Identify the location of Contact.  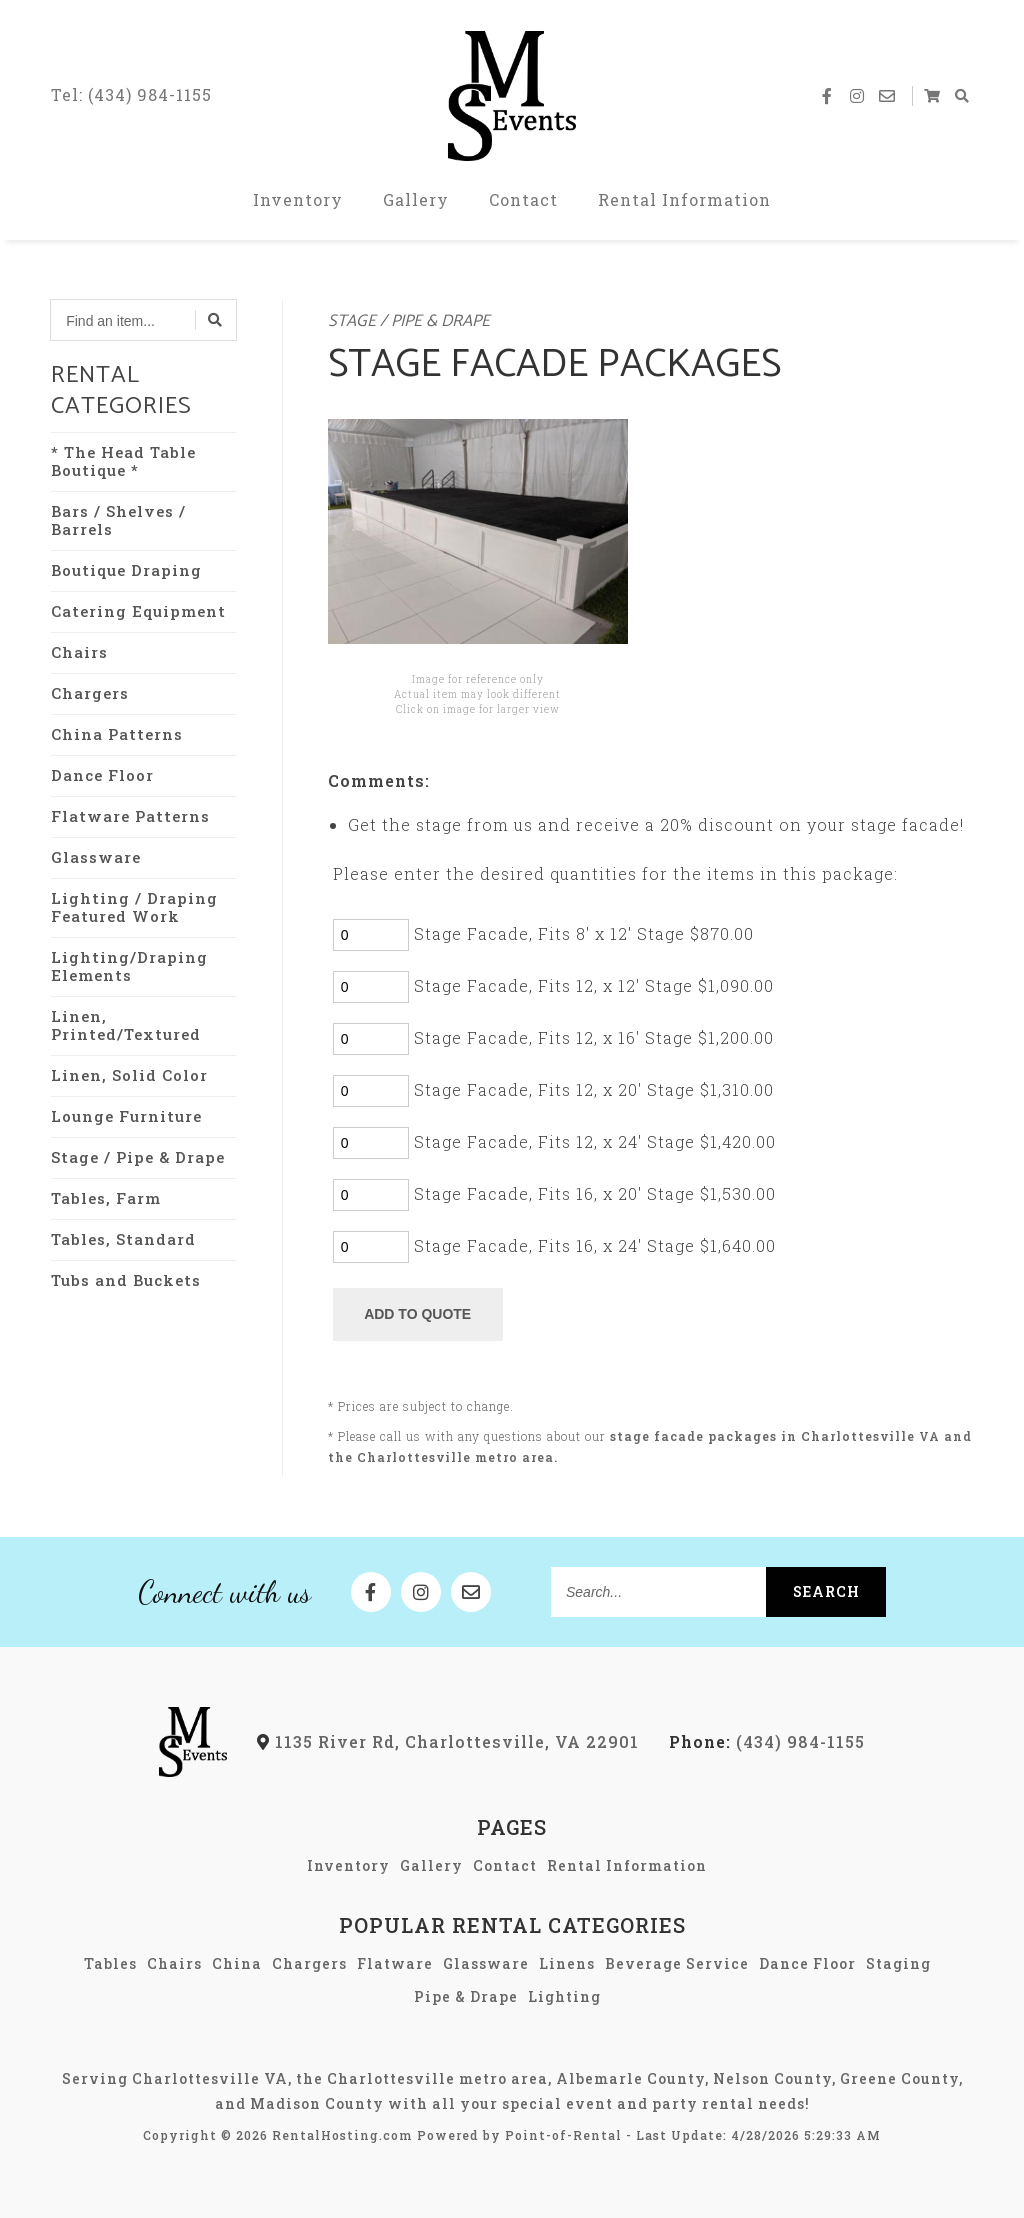
(523, 199).